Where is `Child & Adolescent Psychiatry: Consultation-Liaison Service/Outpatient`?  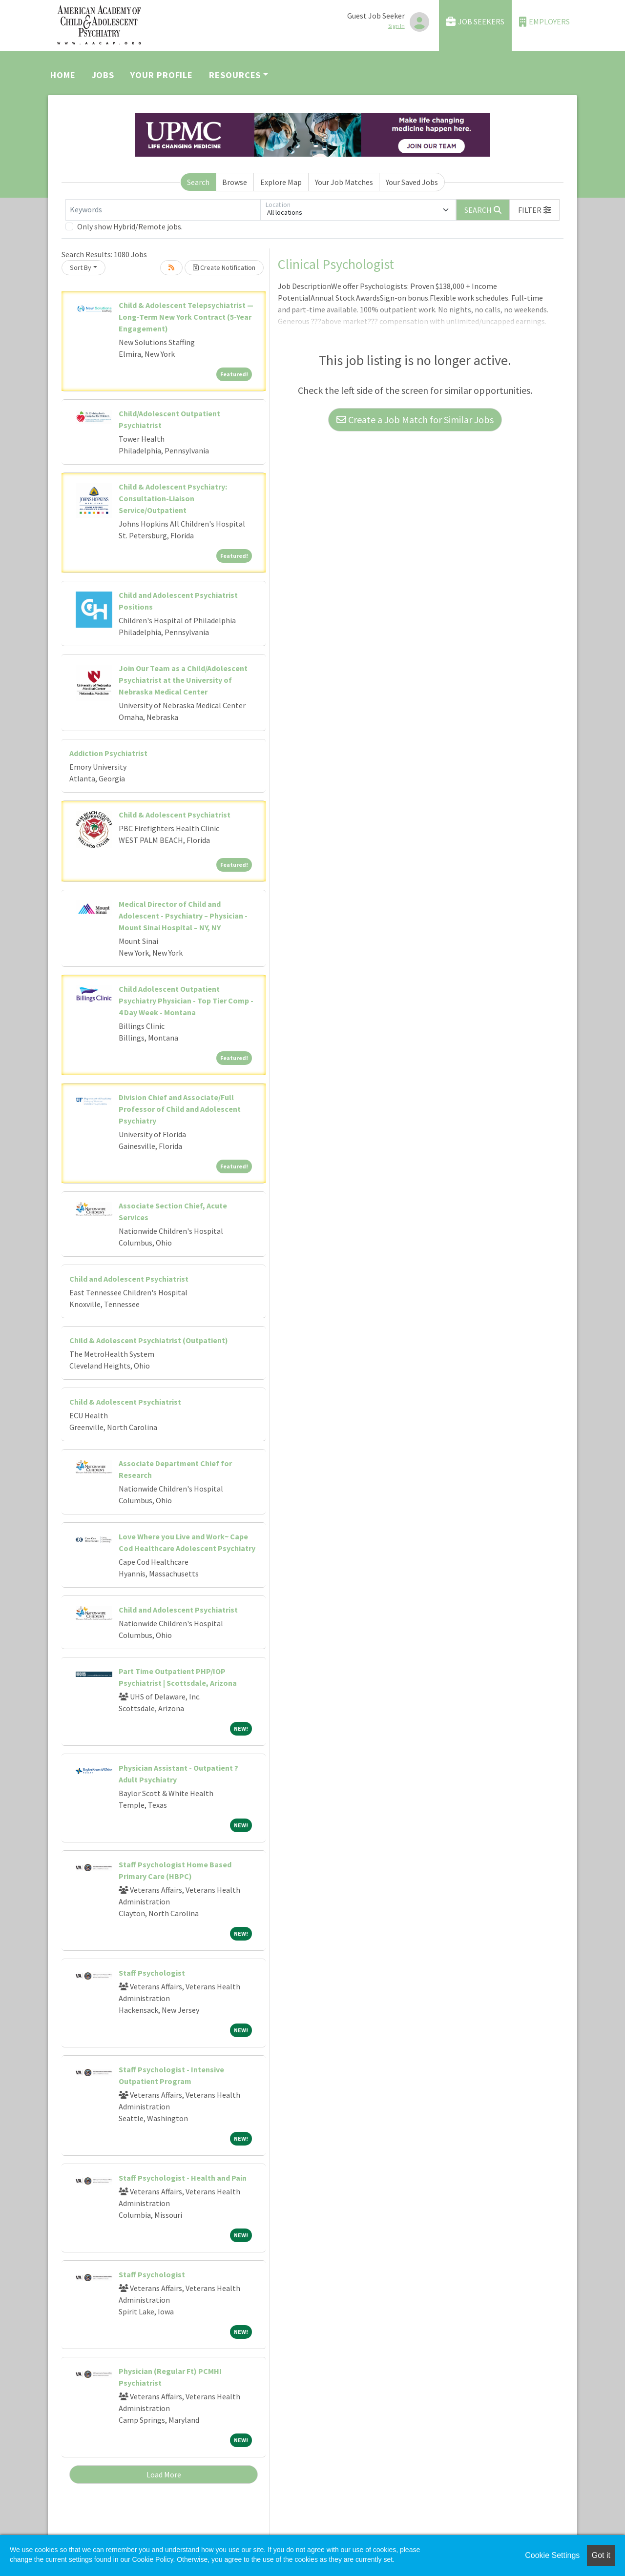
Child & Adolescent Psychiatry: Consultation-Liaison Service/Outpatient is located at coordinates (173, 498).